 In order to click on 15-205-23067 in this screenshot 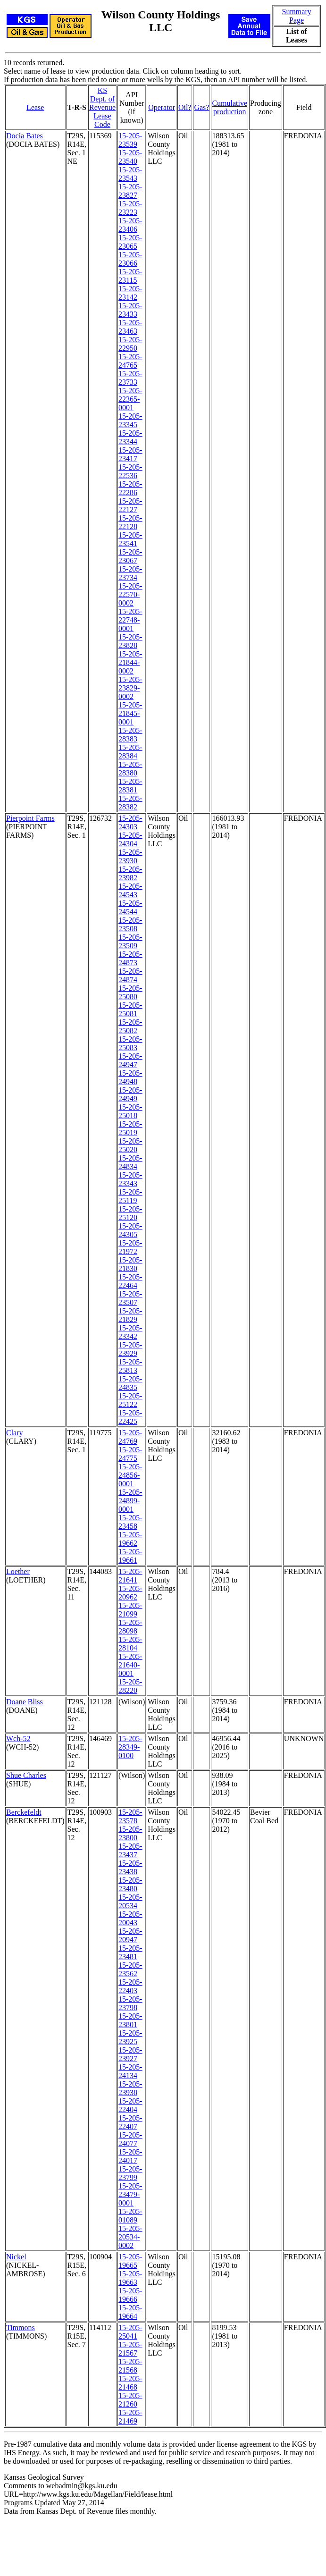, I will do `click(130, 556)`.